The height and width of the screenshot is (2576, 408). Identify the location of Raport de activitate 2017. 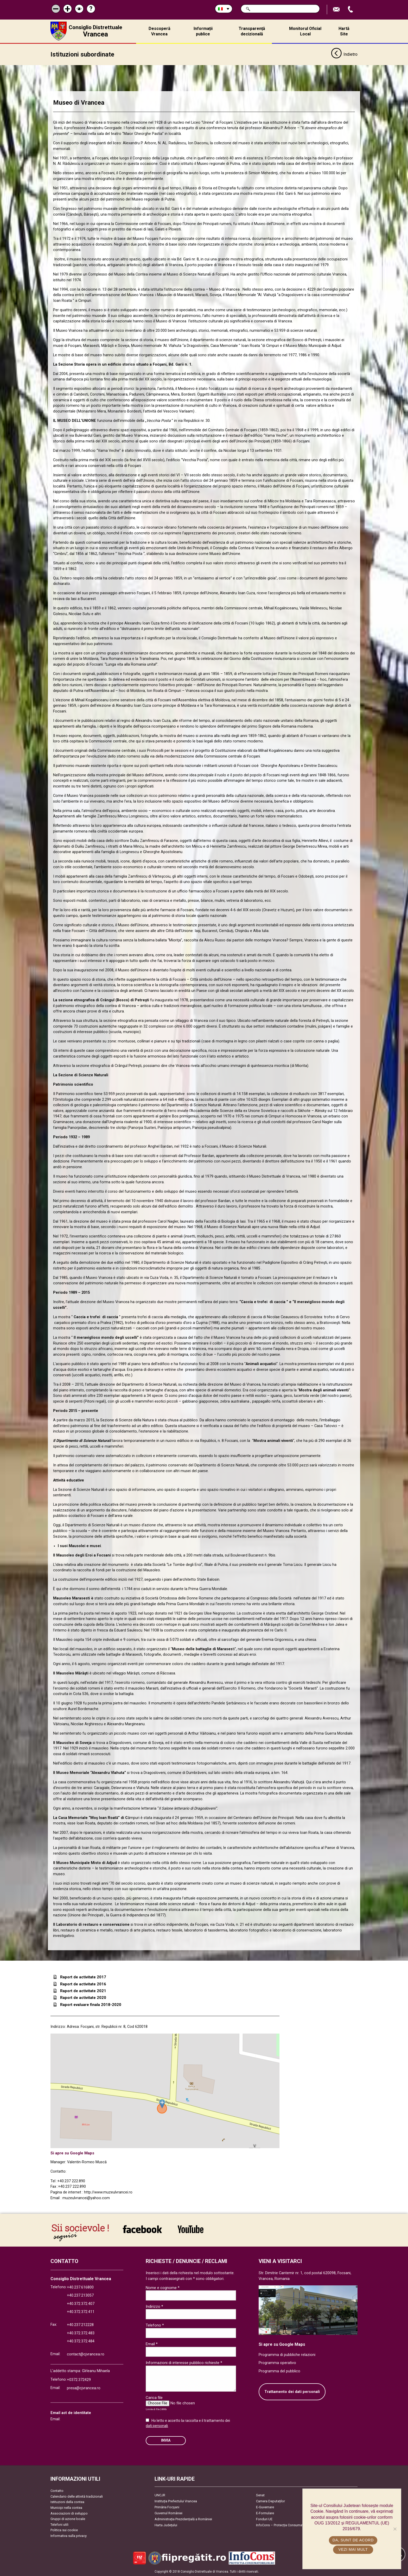
(83, 1976).